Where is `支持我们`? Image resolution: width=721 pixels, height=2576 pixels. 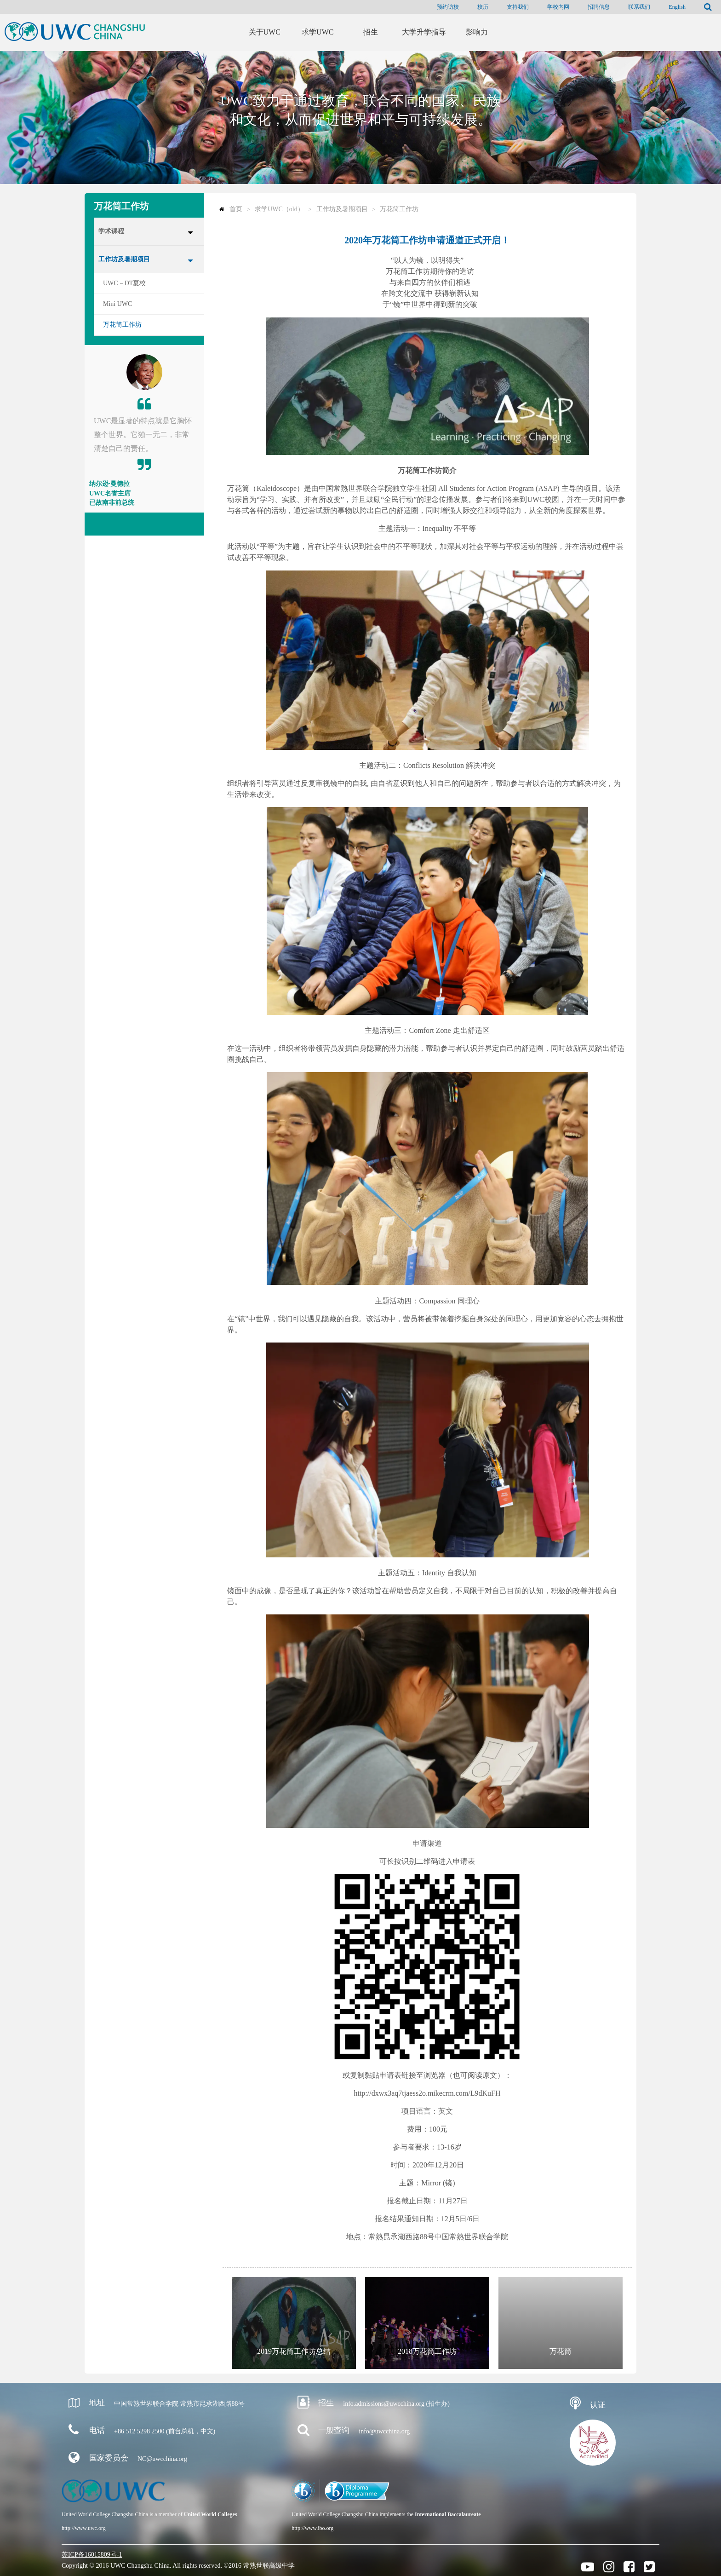 支持我们 is located at coordinates (518, 7).